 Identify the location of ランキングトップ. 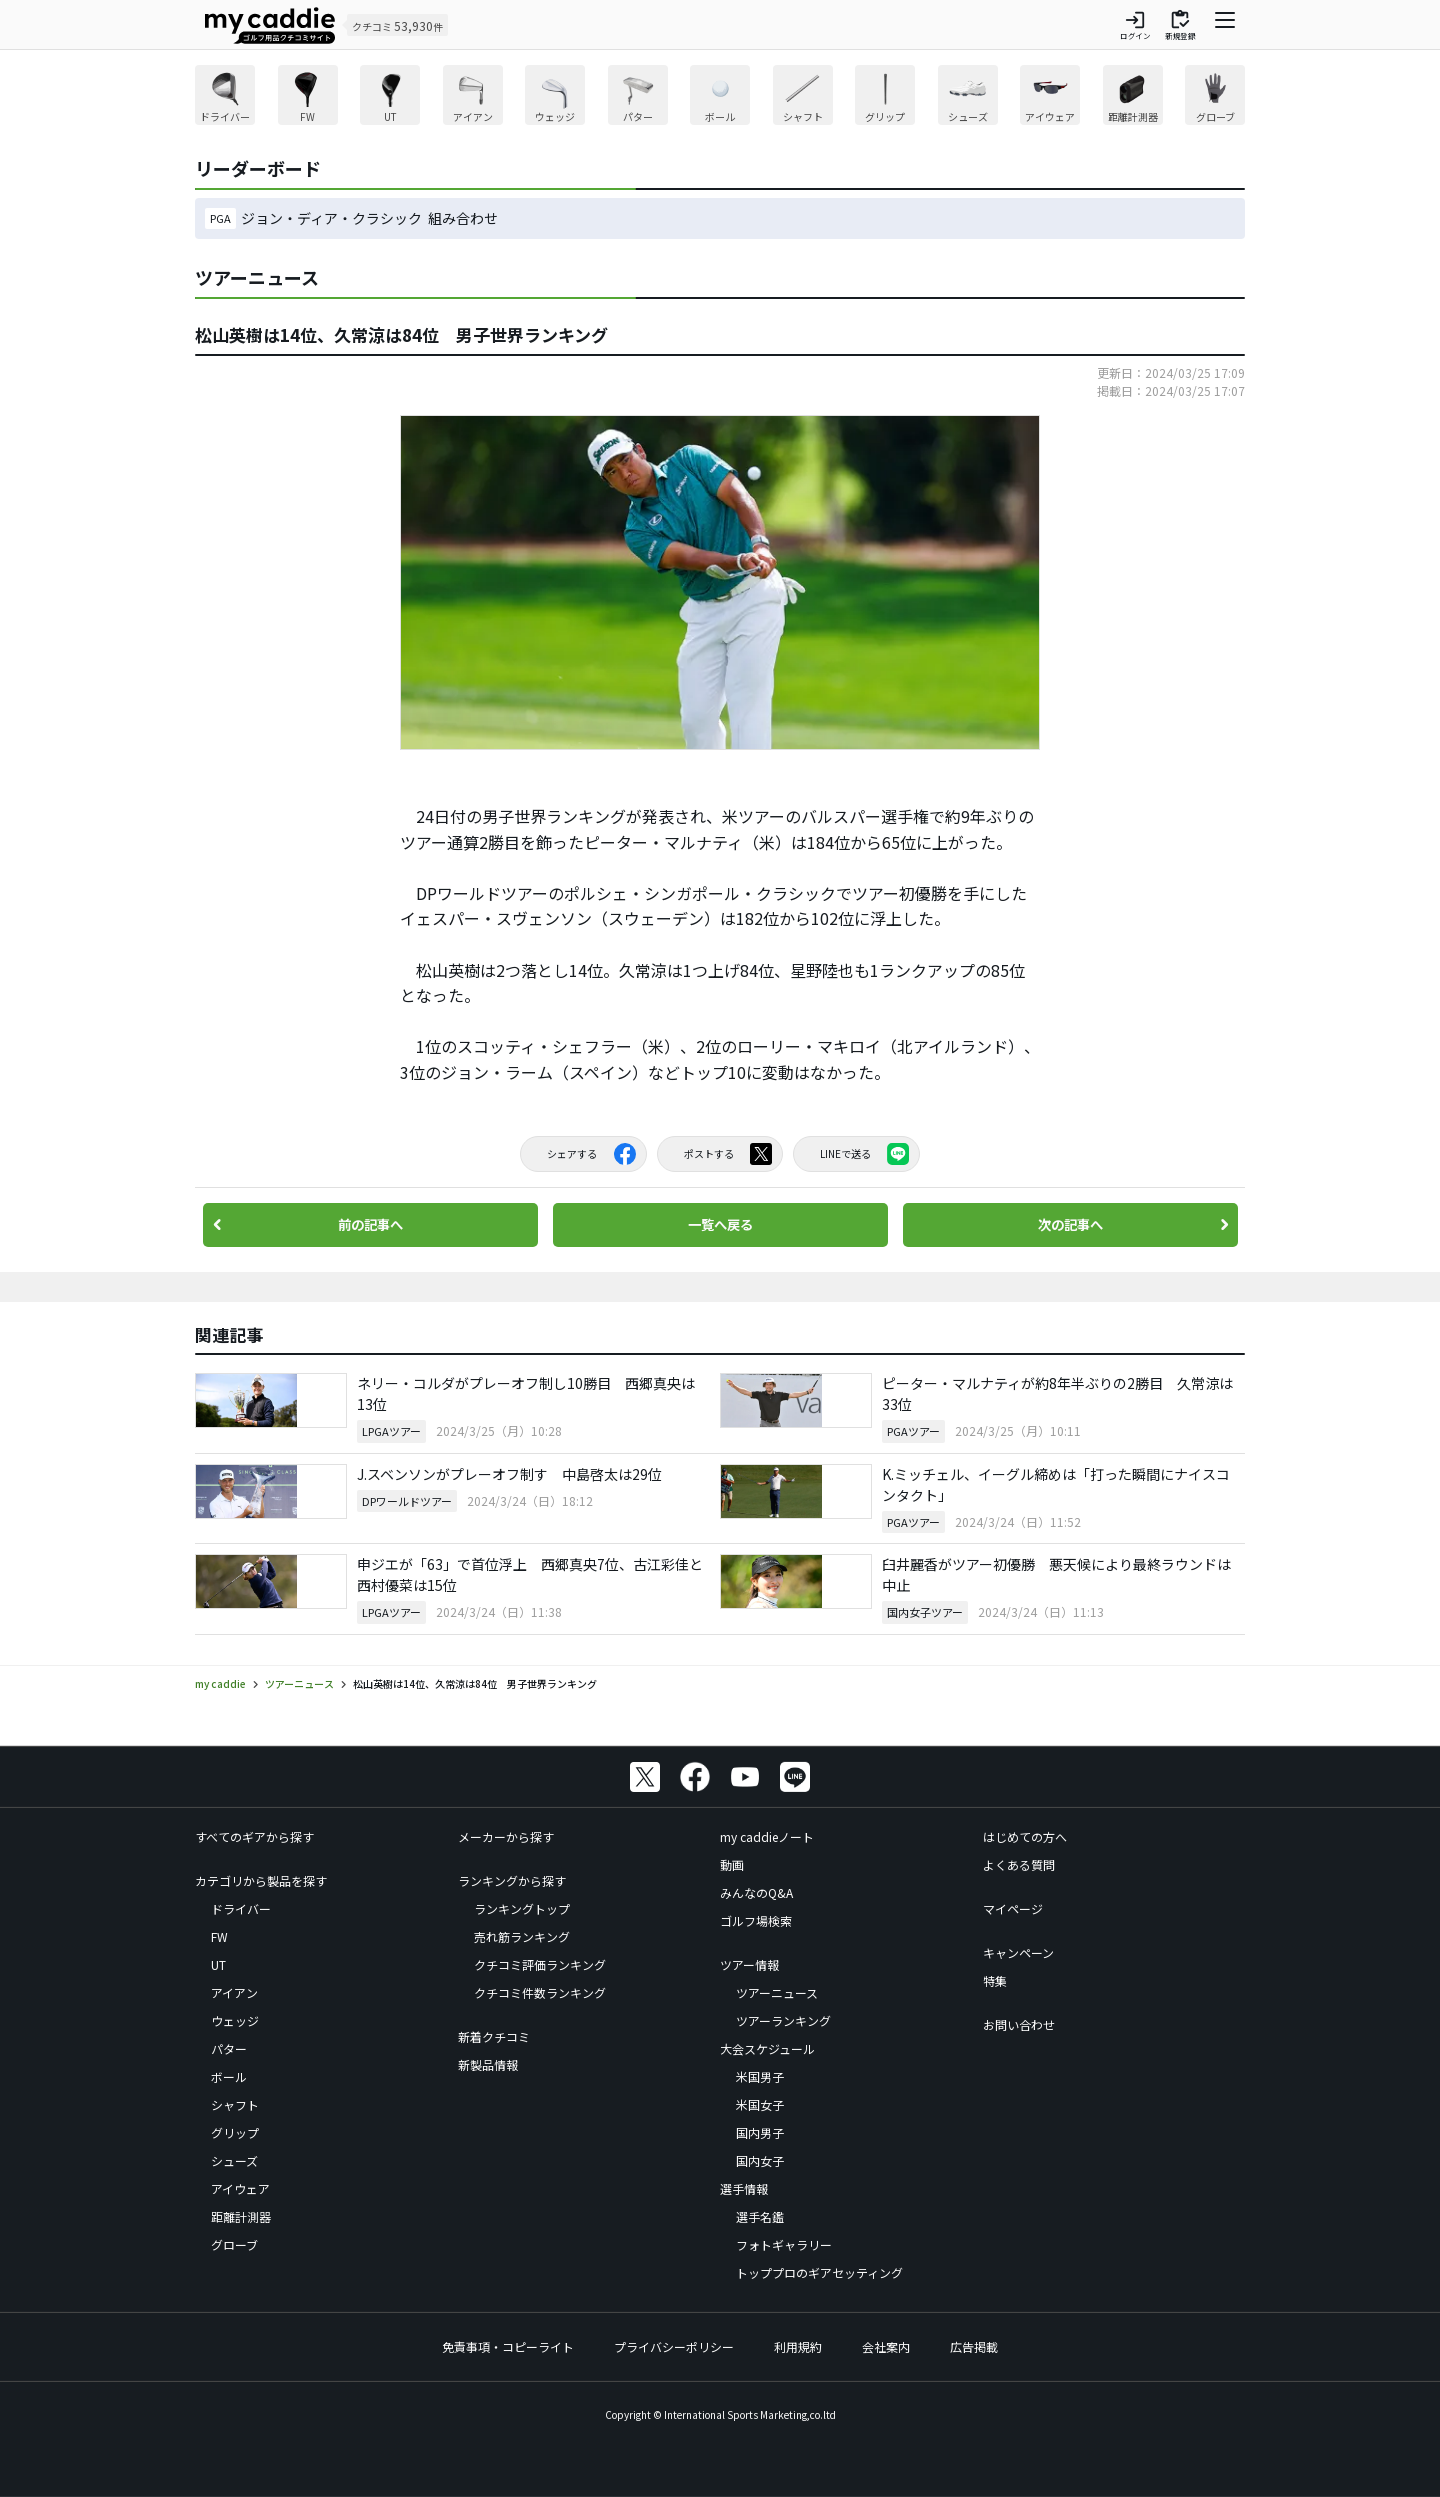
(522, 1908).